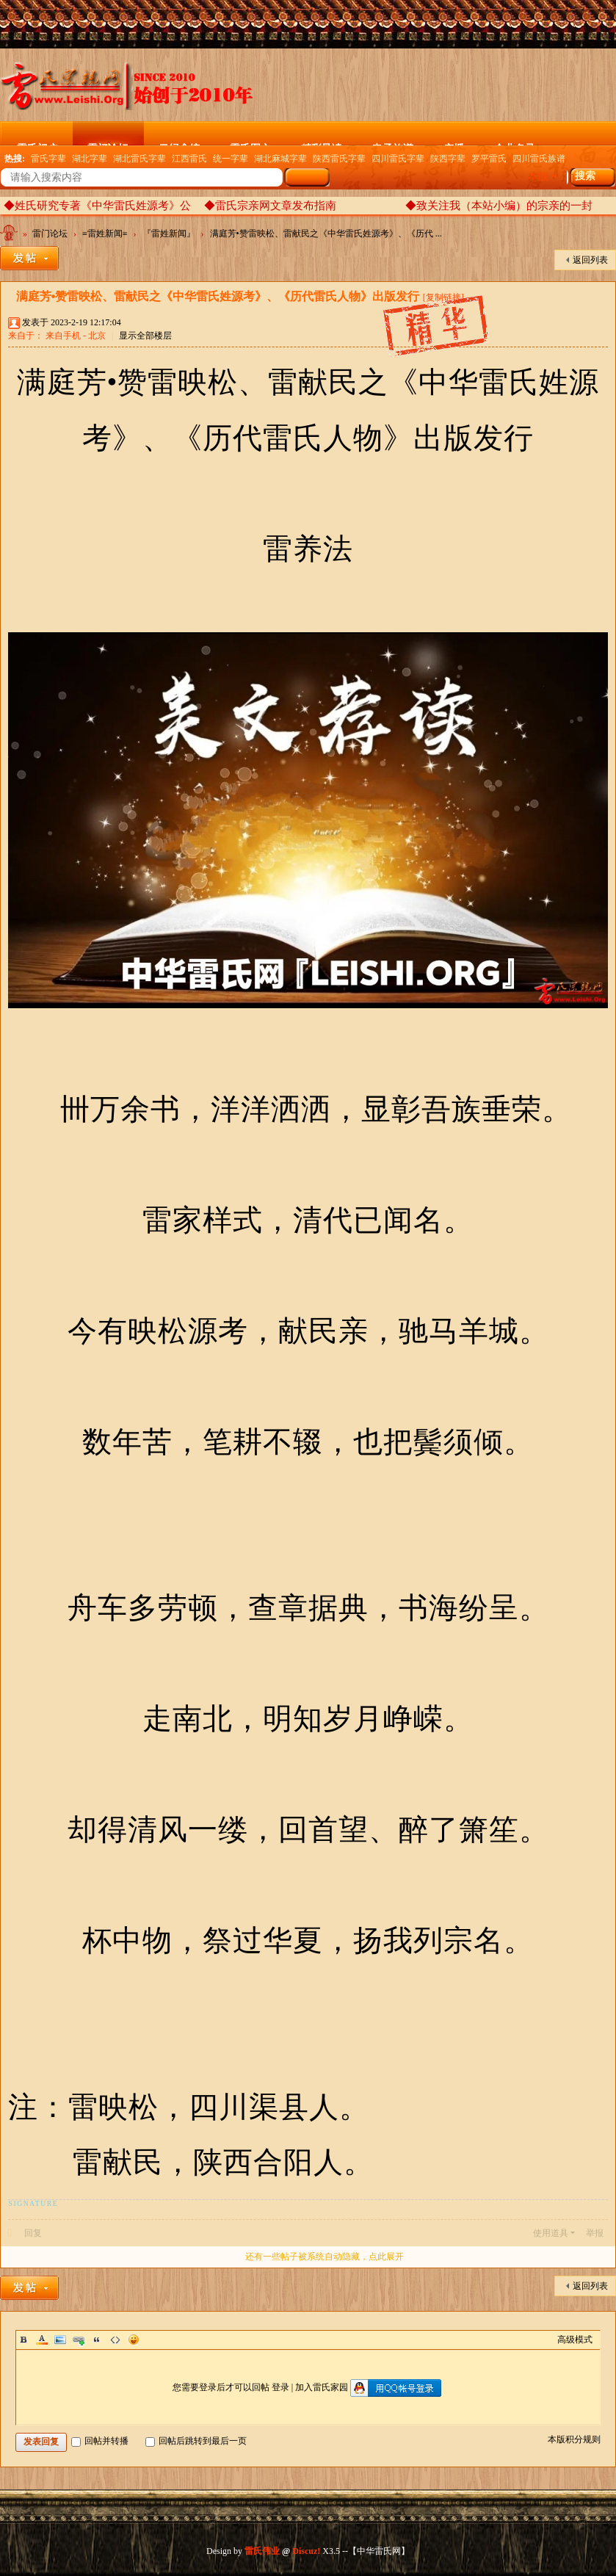 Image resolution: width=616 pixels, height=2576 pixels. Describe the element at coordinates (324, 2256) in the screenshot. I see `还有一些帖子被系统自动隐藏，点此展开` at that location.